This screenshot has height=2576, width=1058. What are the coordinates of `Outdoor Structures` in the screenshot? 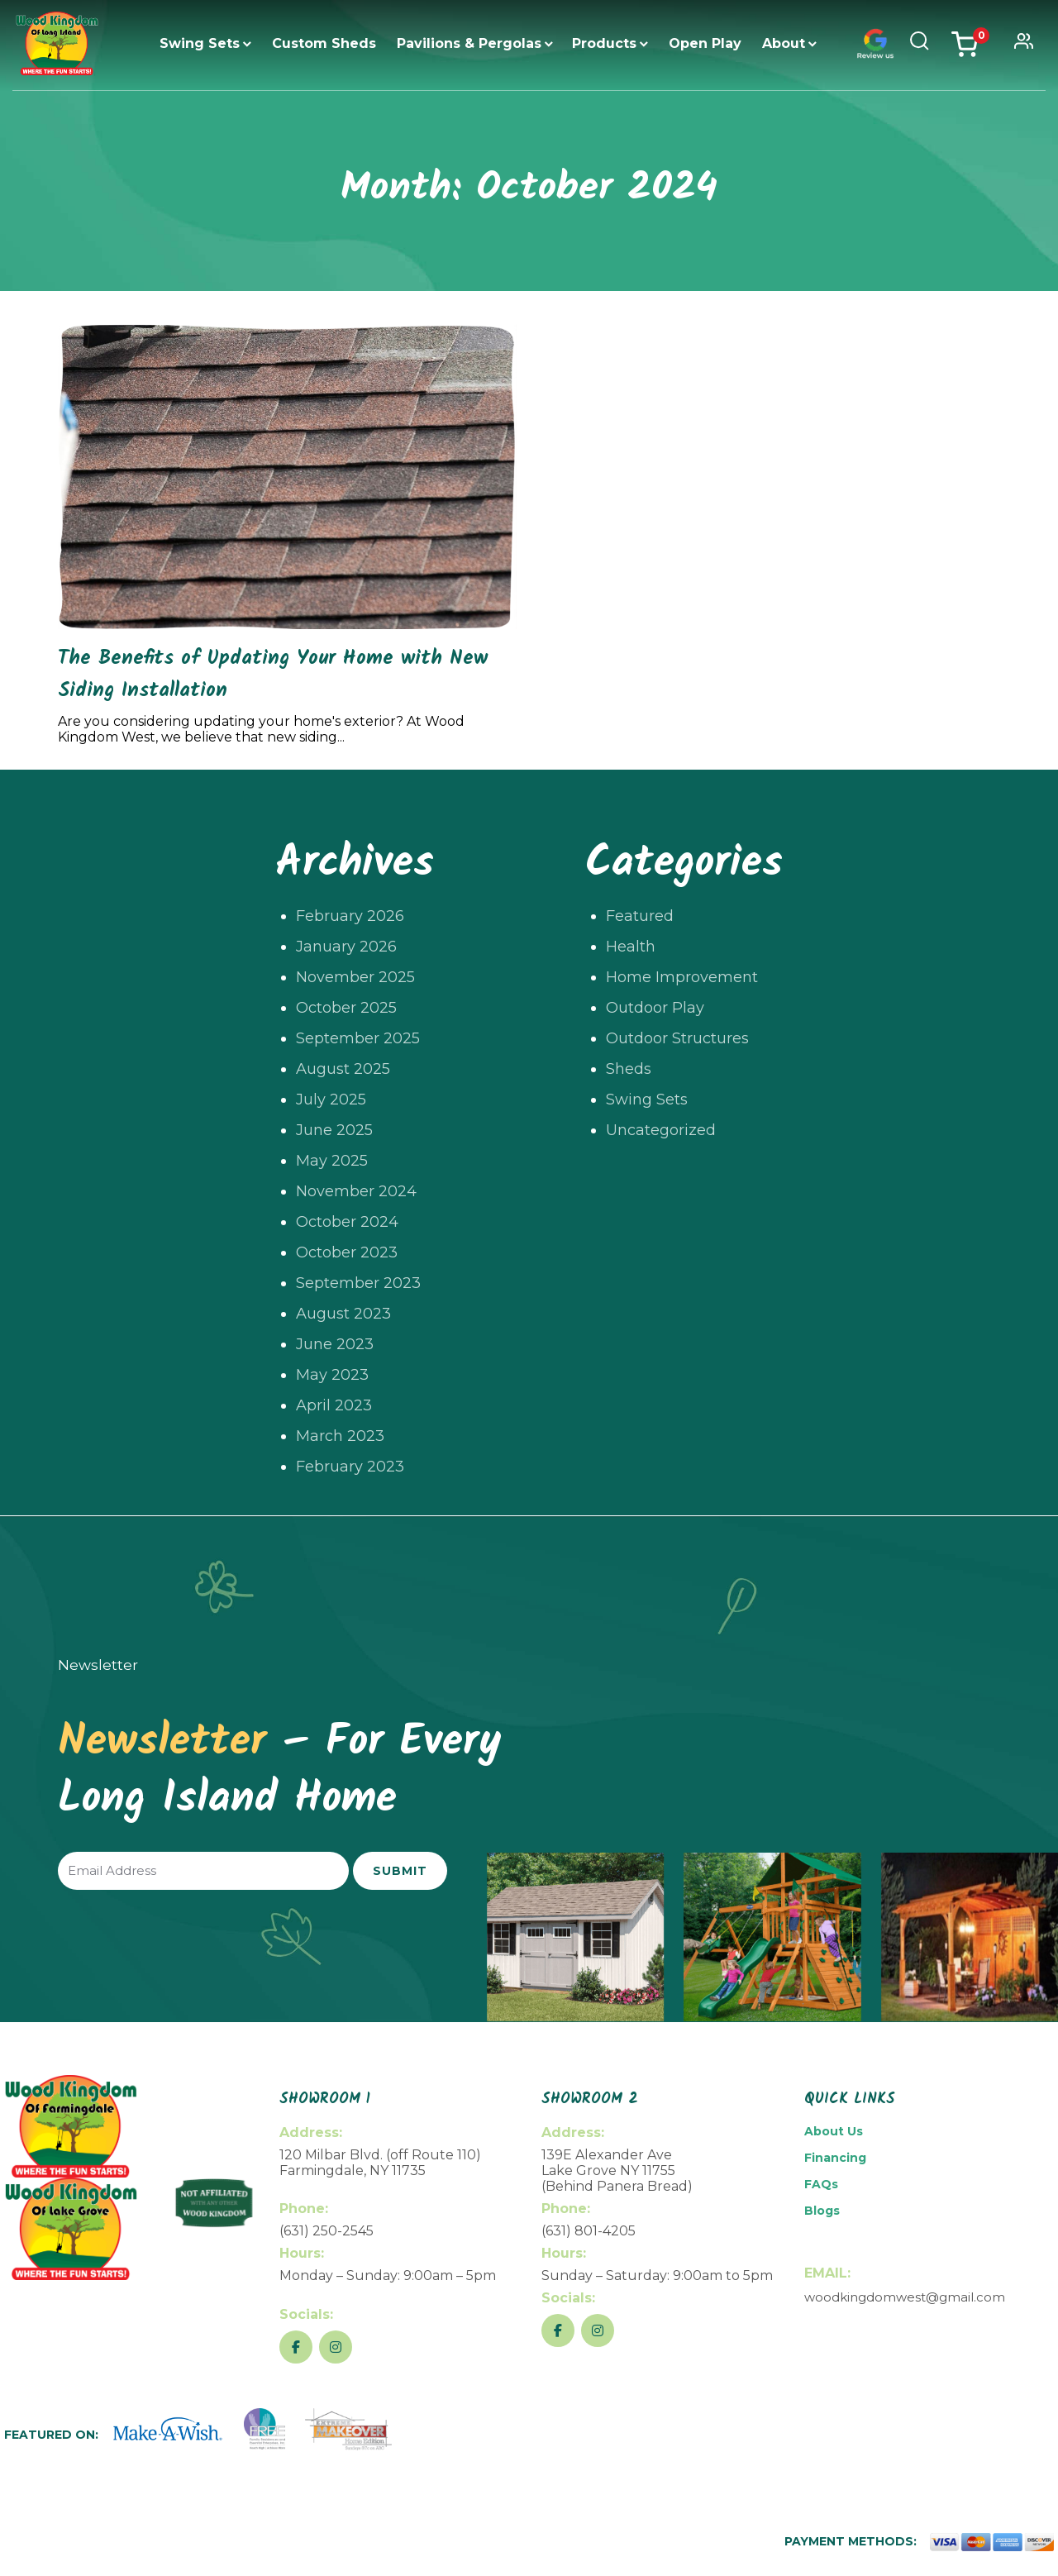 It's located at (677, 1038).